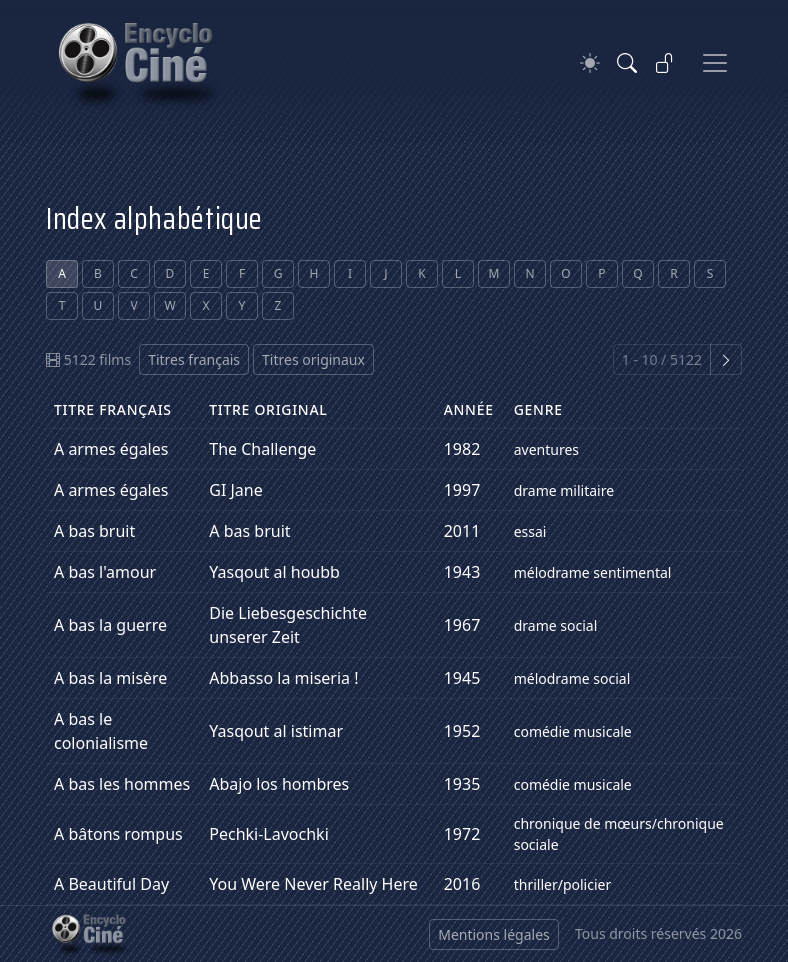 The width and height of the screenshot is (788, 962). Describe the element at coordinates (590, 63) in the screenshot. I see `[Theme]` at that location.